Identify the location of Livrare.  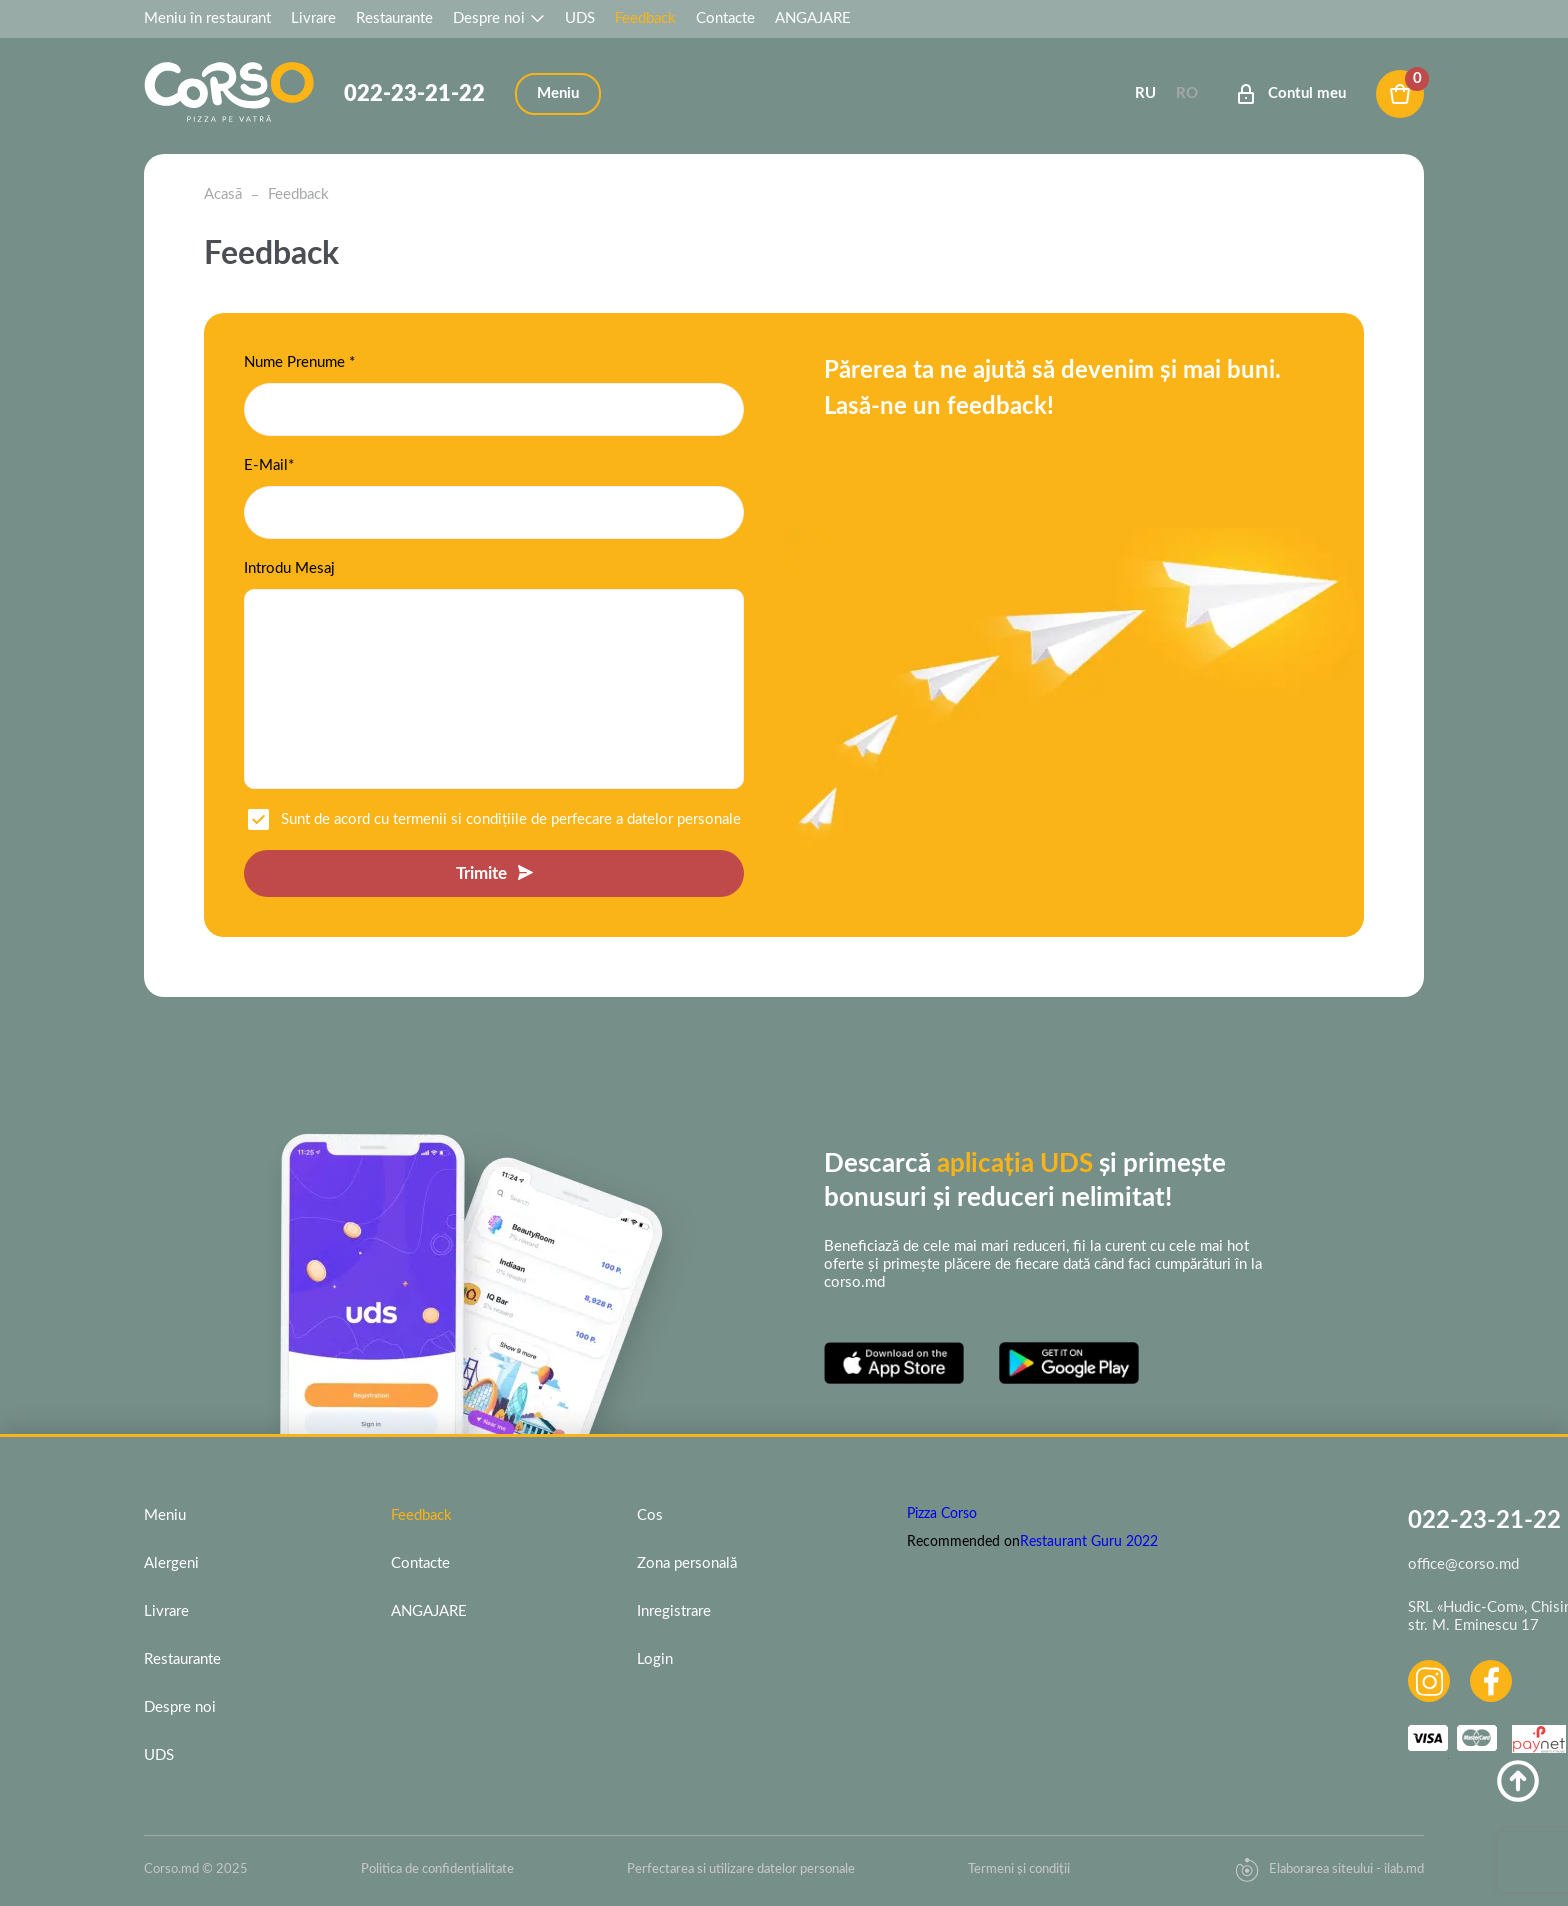
(313, 18).